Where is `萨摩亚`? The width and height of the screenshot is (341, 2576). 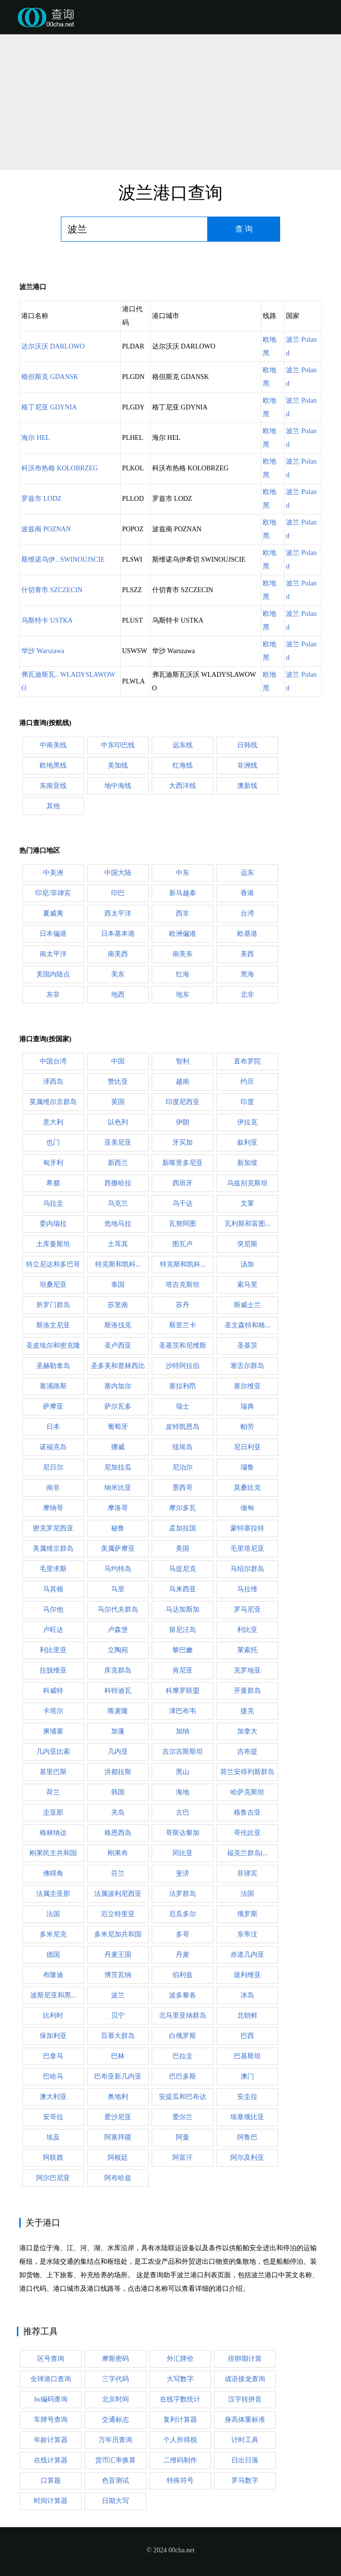
萨摩亚 is located at coordinates (53, 1406).